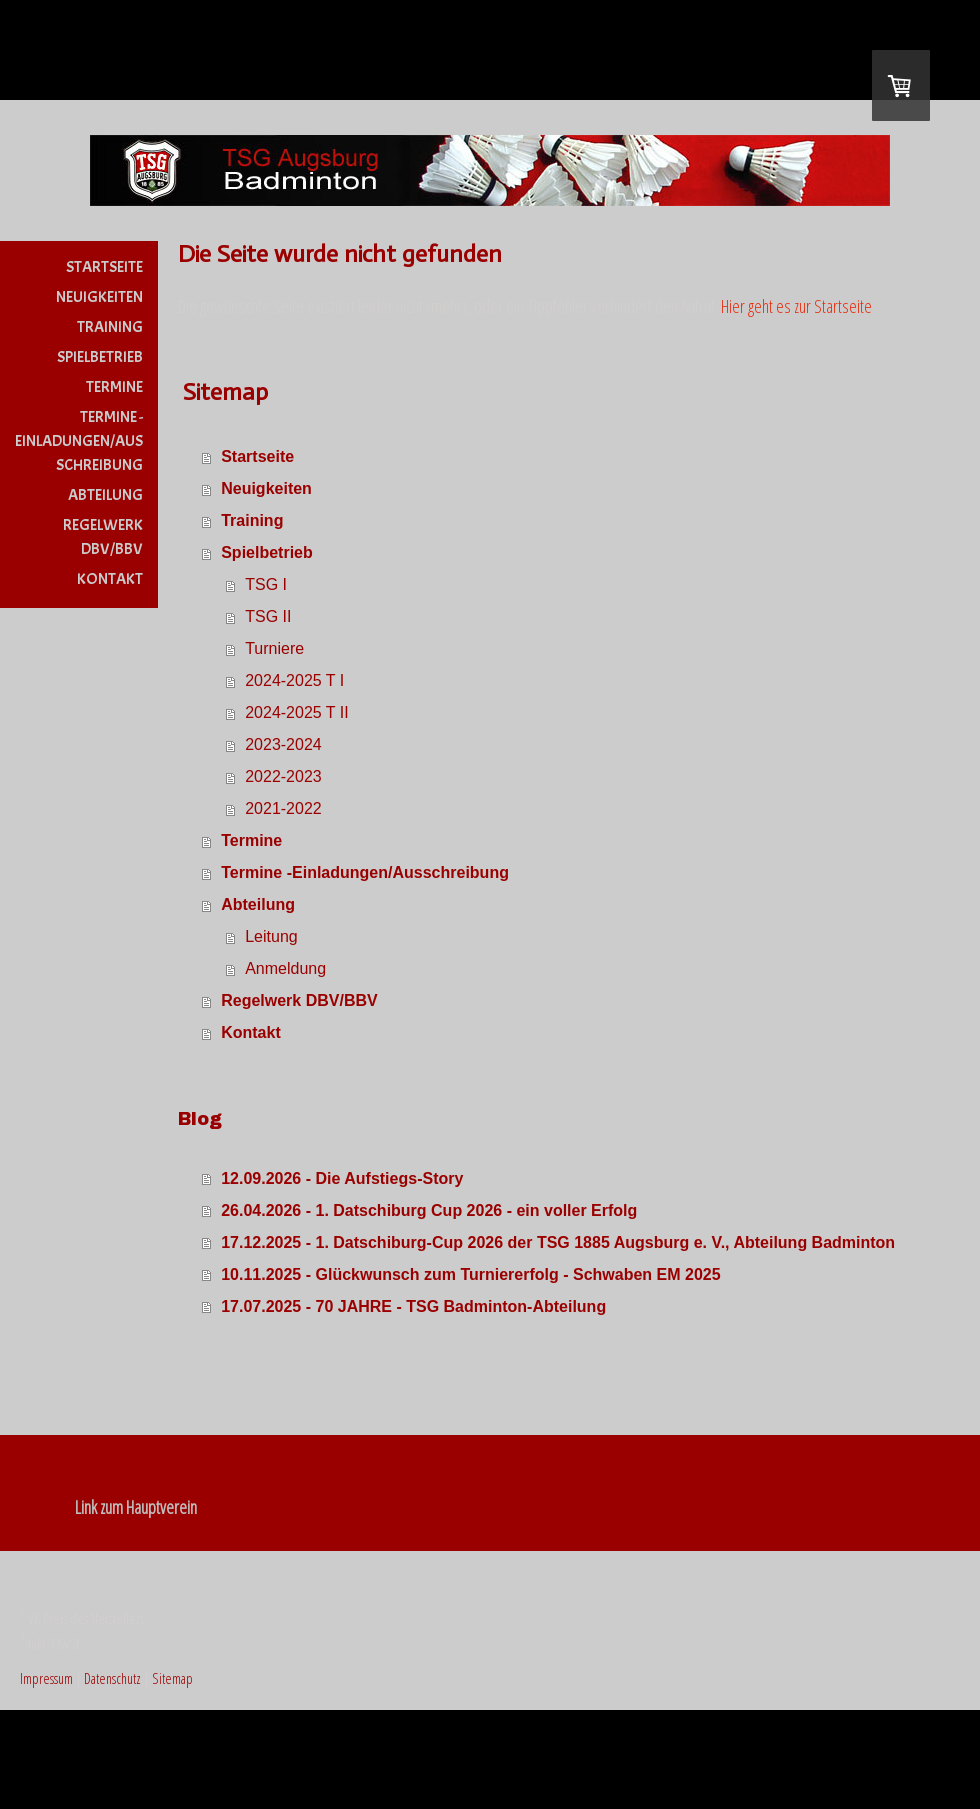 The height and width of the screenshot is (1809, 980). I want to click on 2024-2025 T I, so click(294, 680).